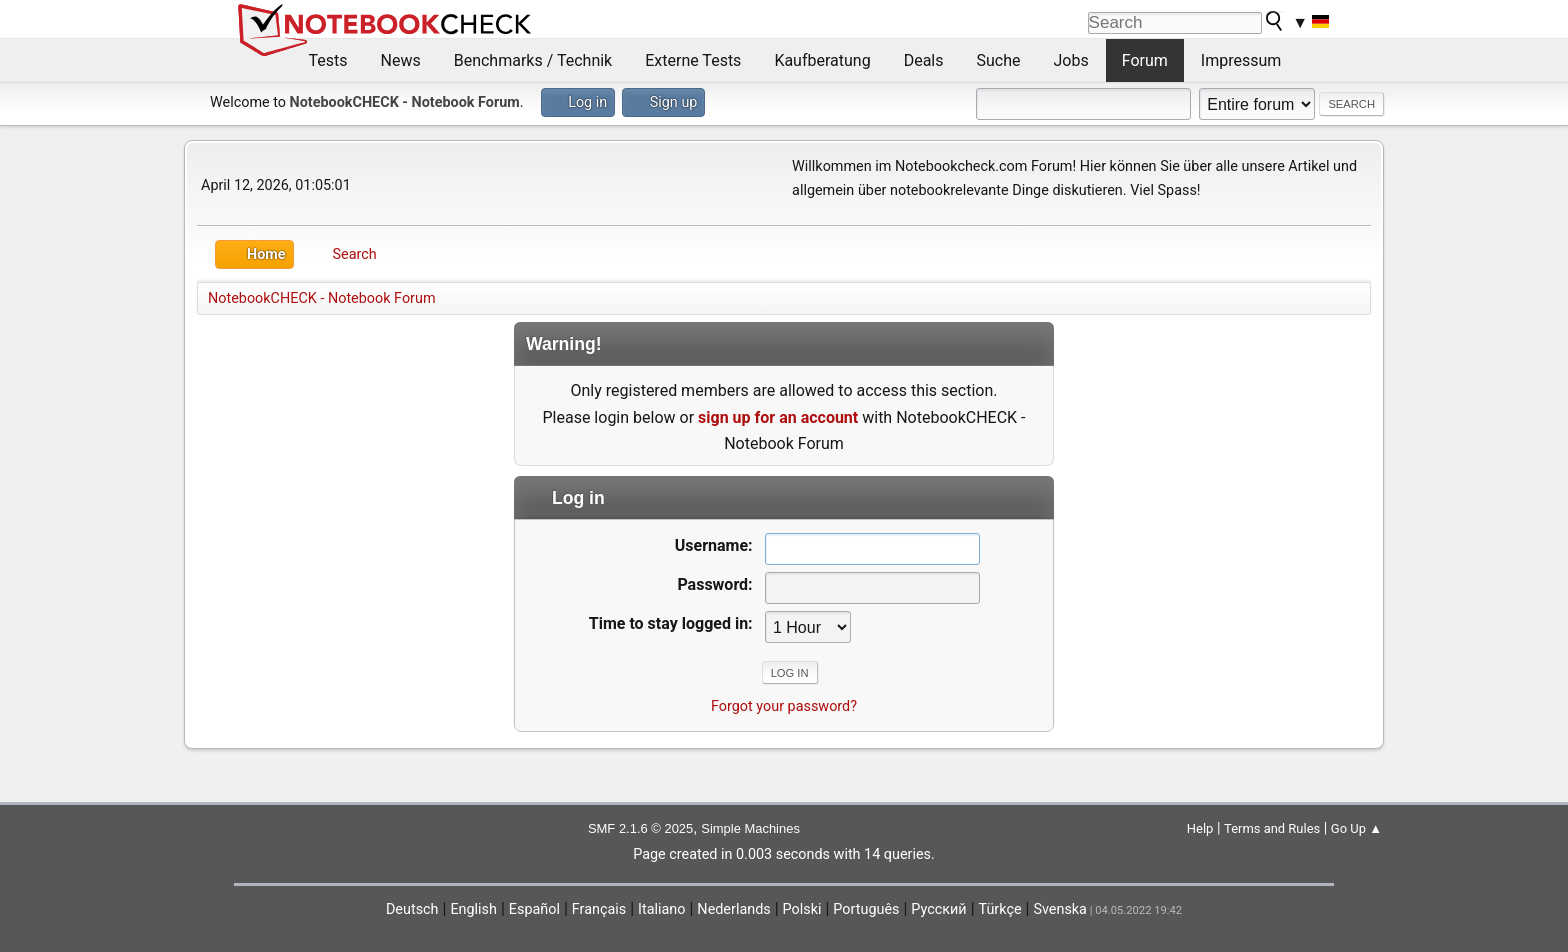 The image size is (1568, 952). I want to click on sign up for an account, so click(778, 417).